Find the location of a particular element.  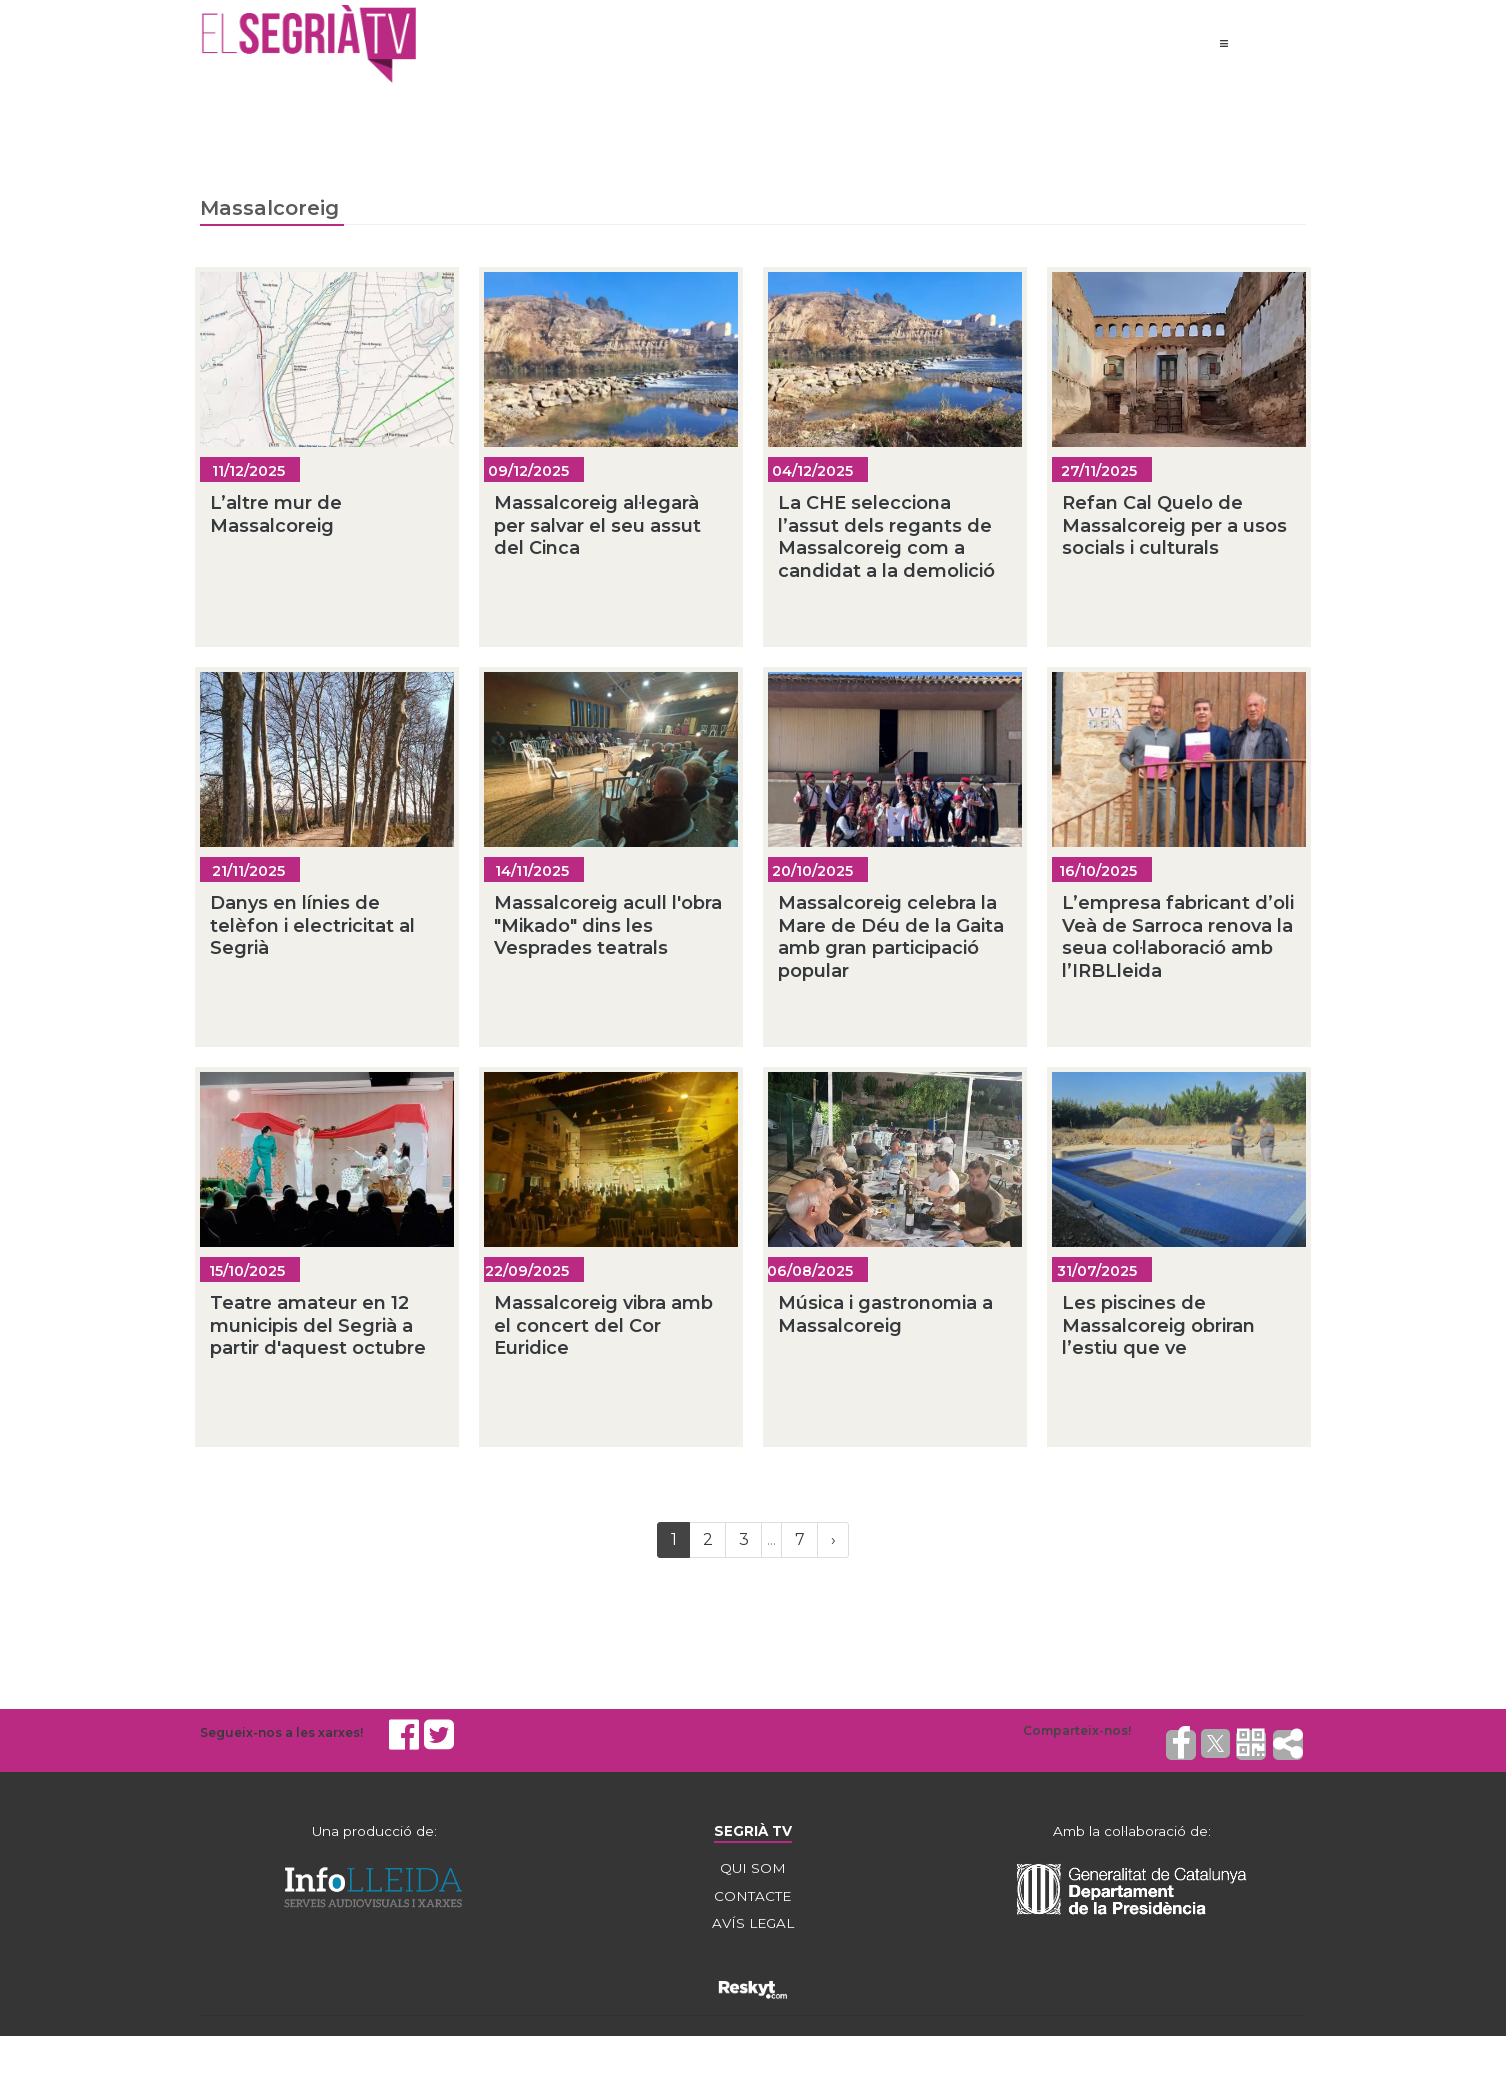

Massalcoreig vibra amb el concert del Cor Euridice is located at coordinates (603, 1329).